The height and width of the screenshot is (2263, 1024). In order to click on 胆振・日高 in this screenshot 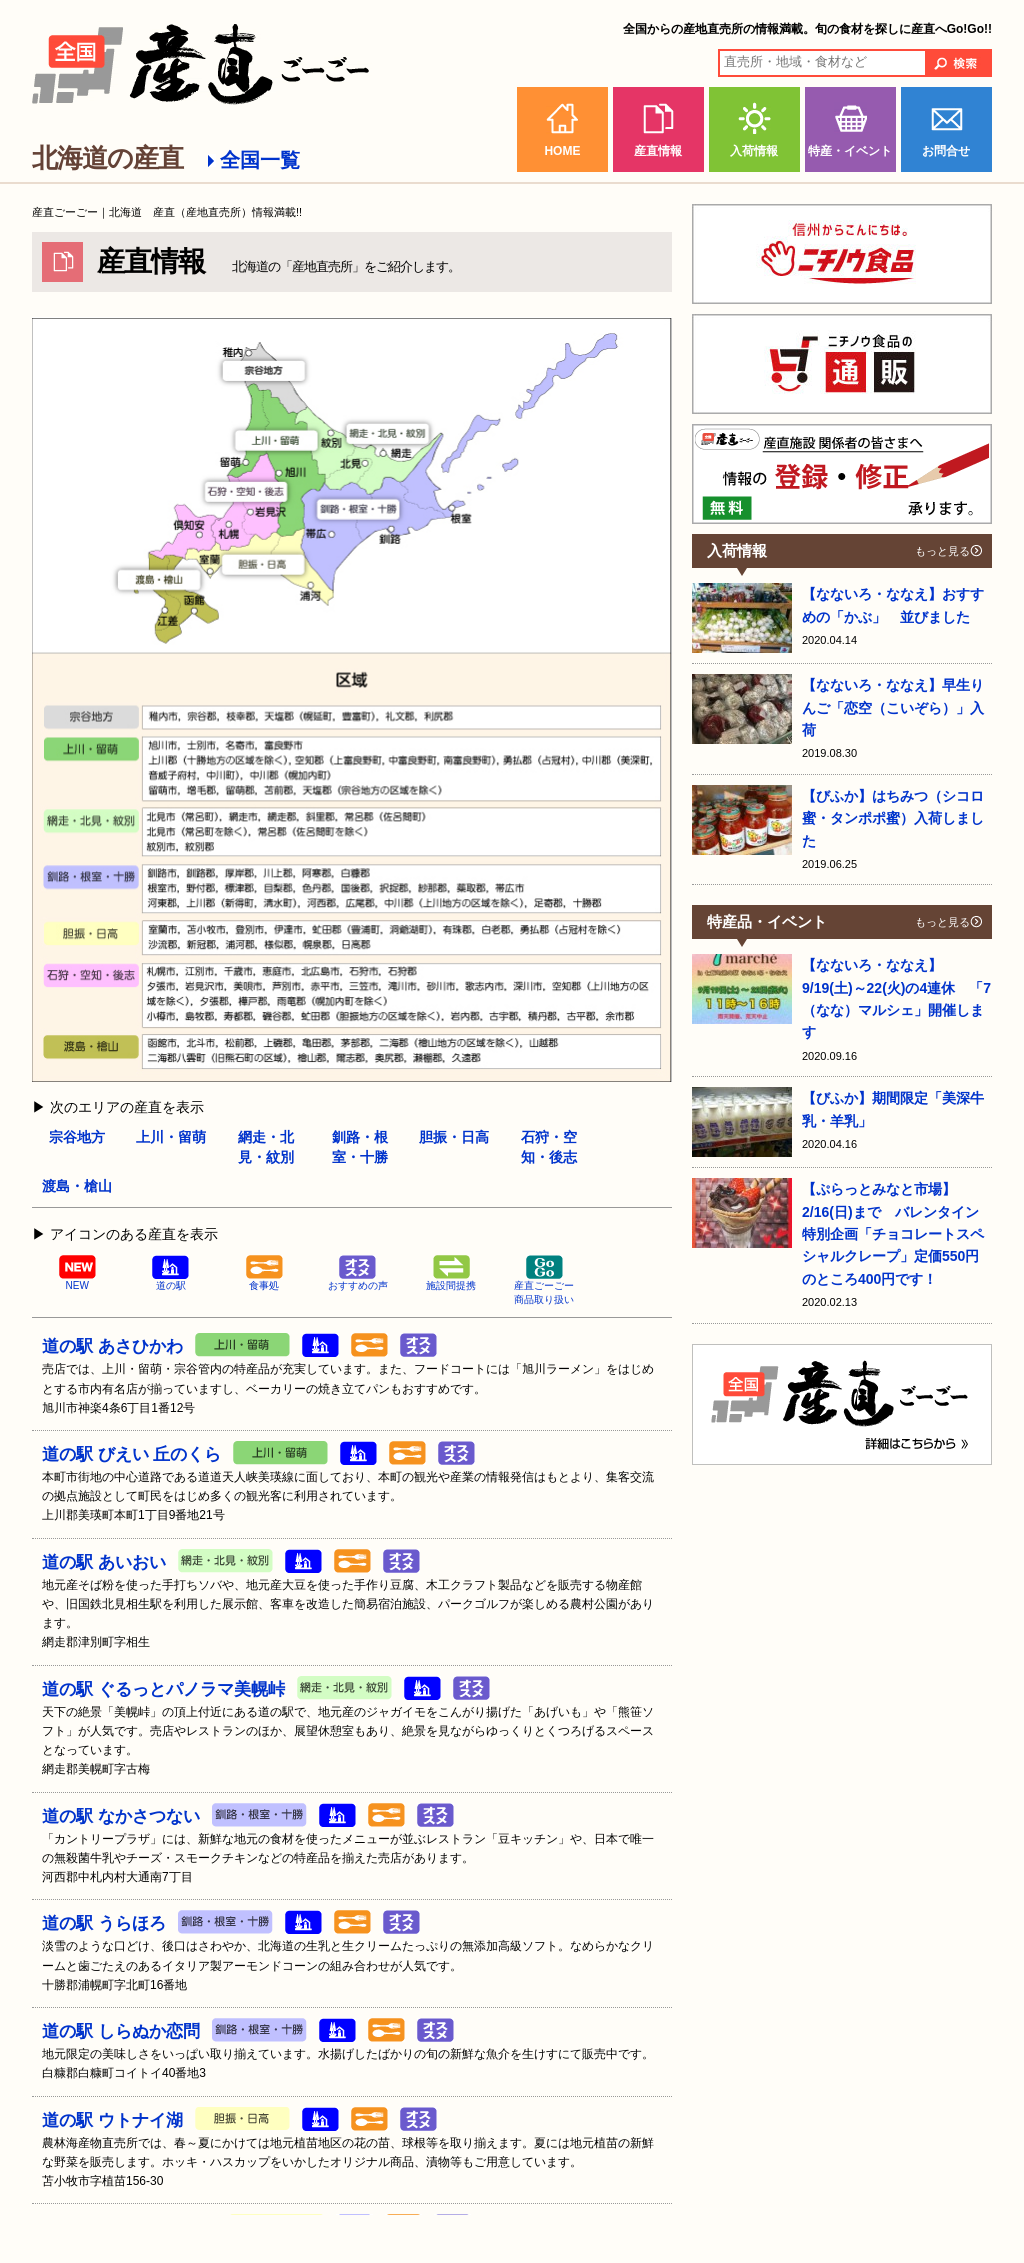, I will do `click(454, 1137)`.